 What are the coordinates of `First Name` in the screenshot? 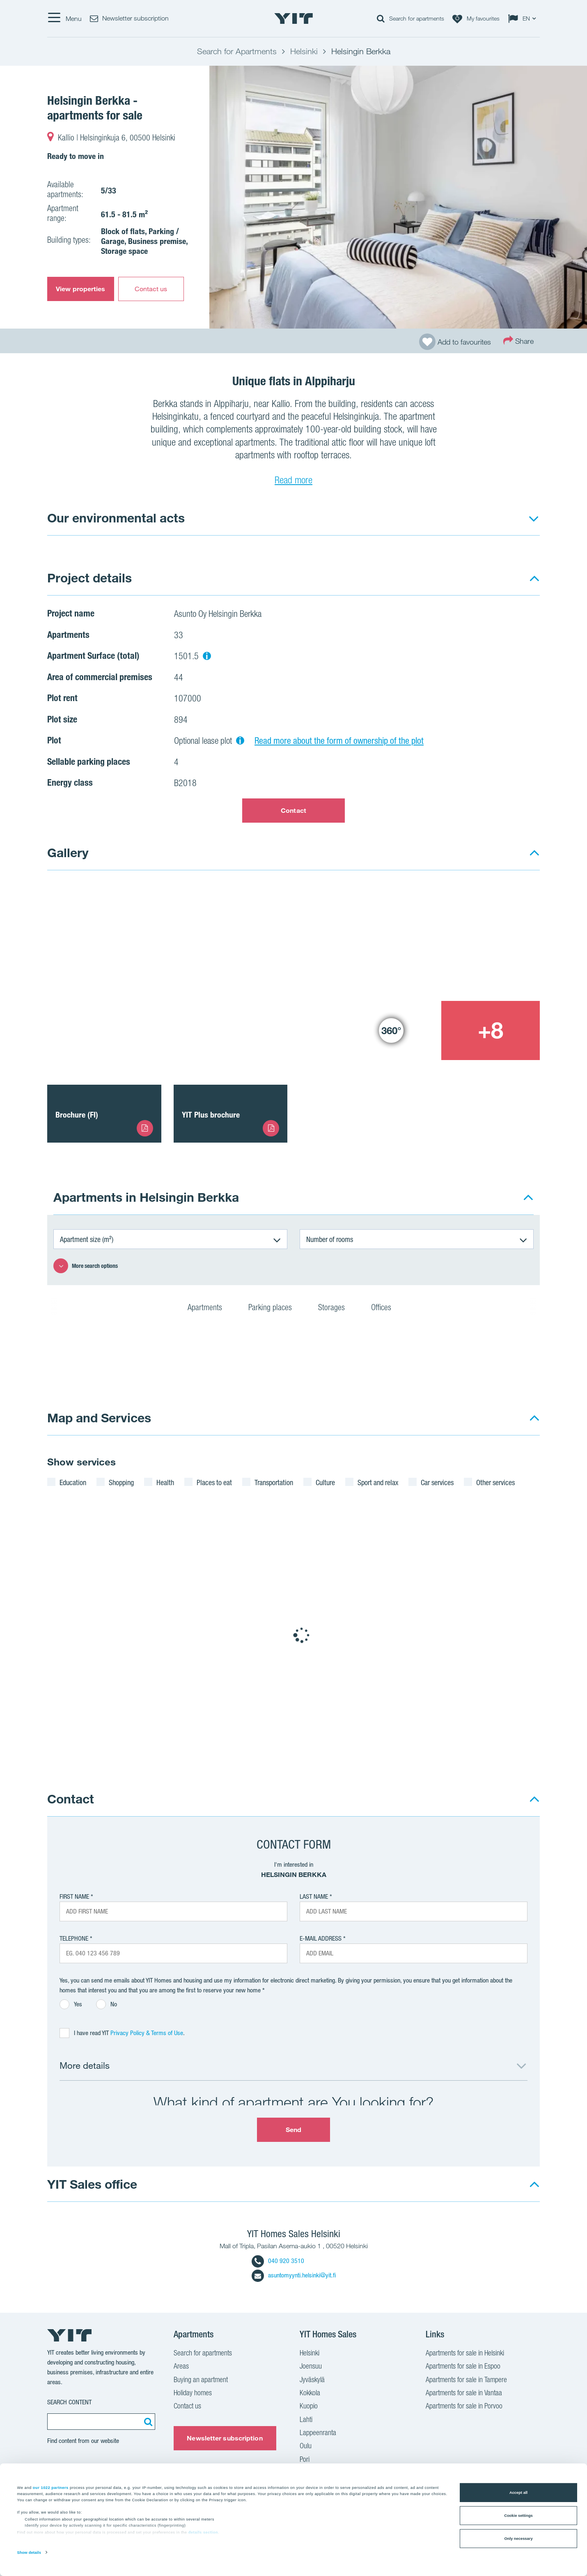 It's located at (74, 1896).